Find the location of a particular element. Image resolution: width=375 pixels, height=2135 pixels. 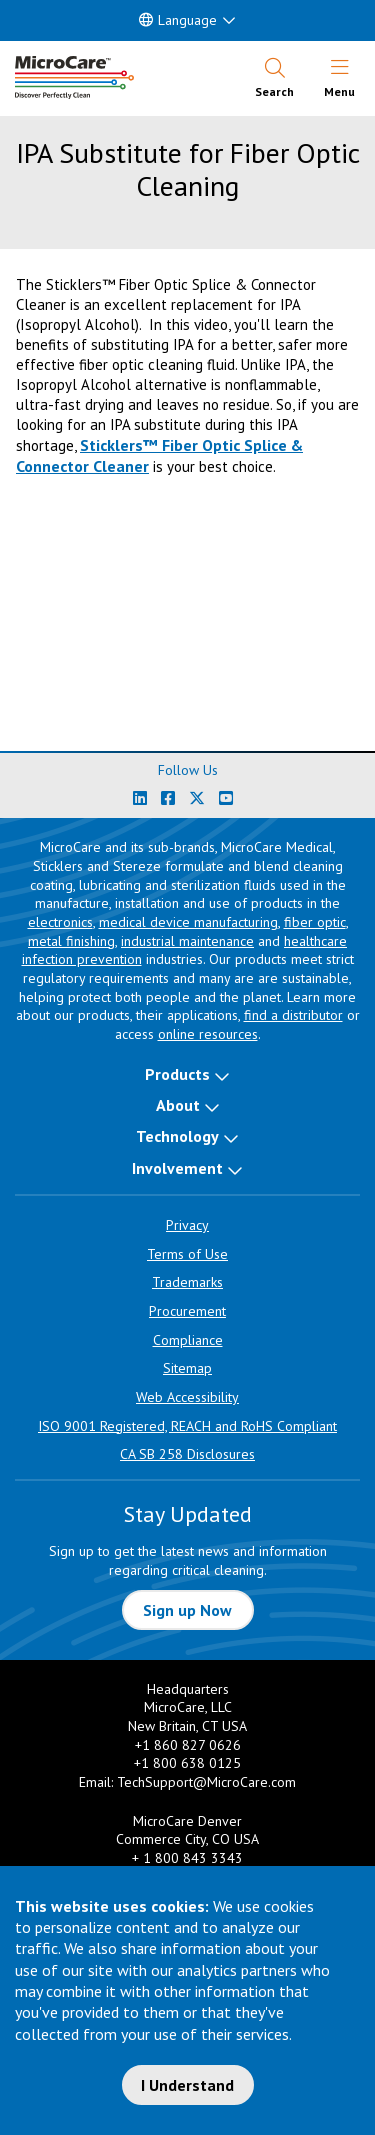

metal finishing is located at coordinates (71, 941).